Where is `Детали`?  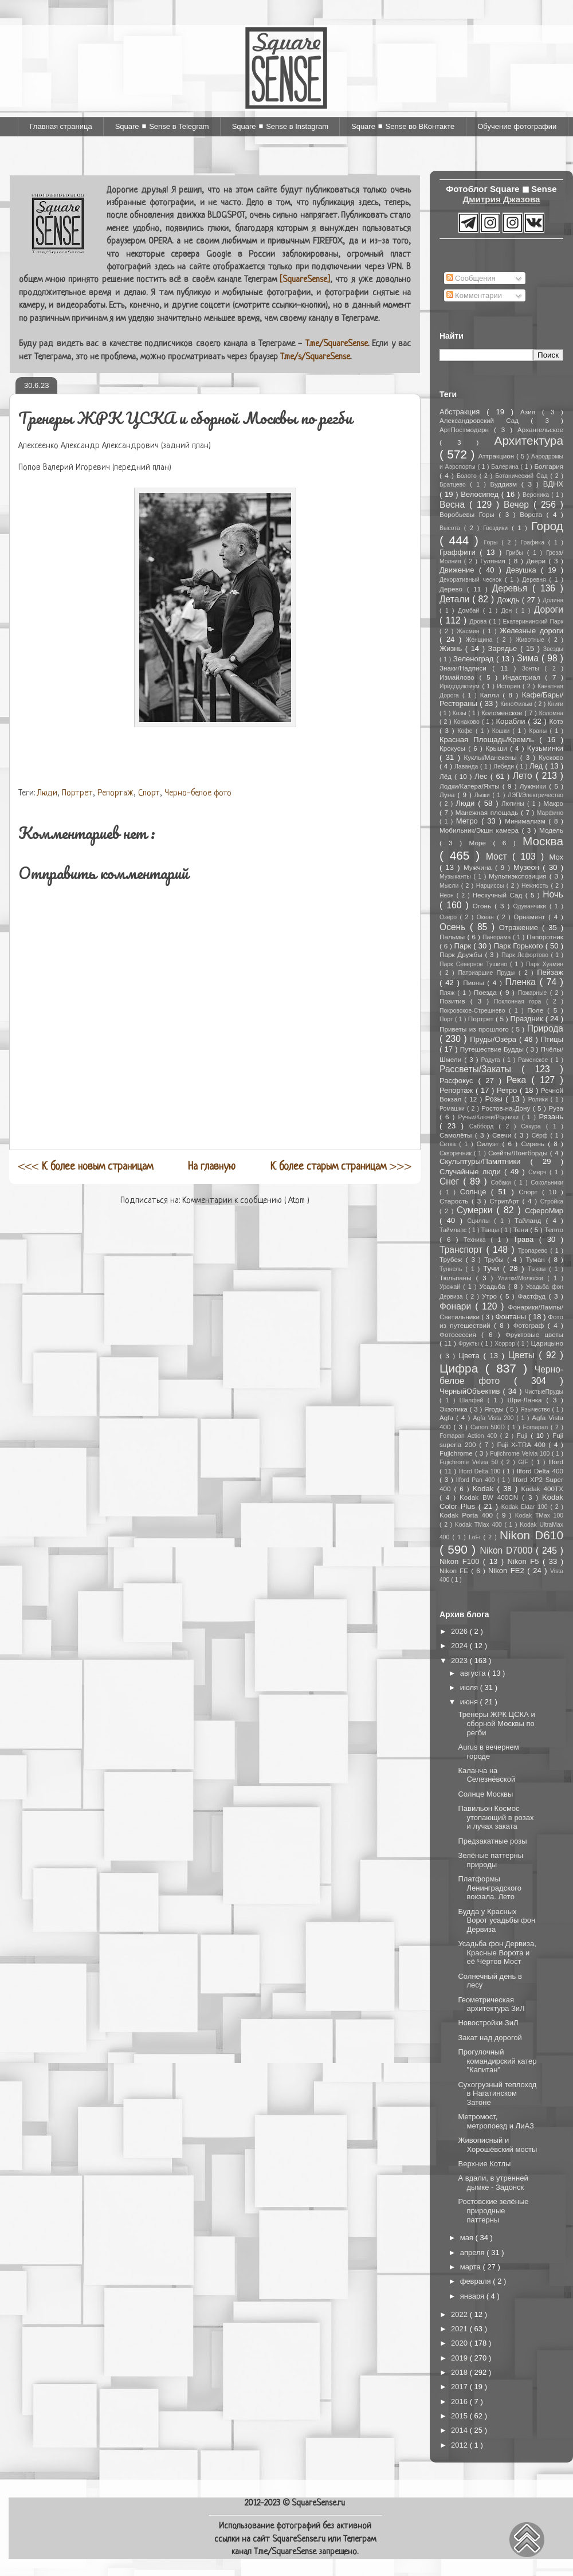 Детали is located at coordinates (455, 599).